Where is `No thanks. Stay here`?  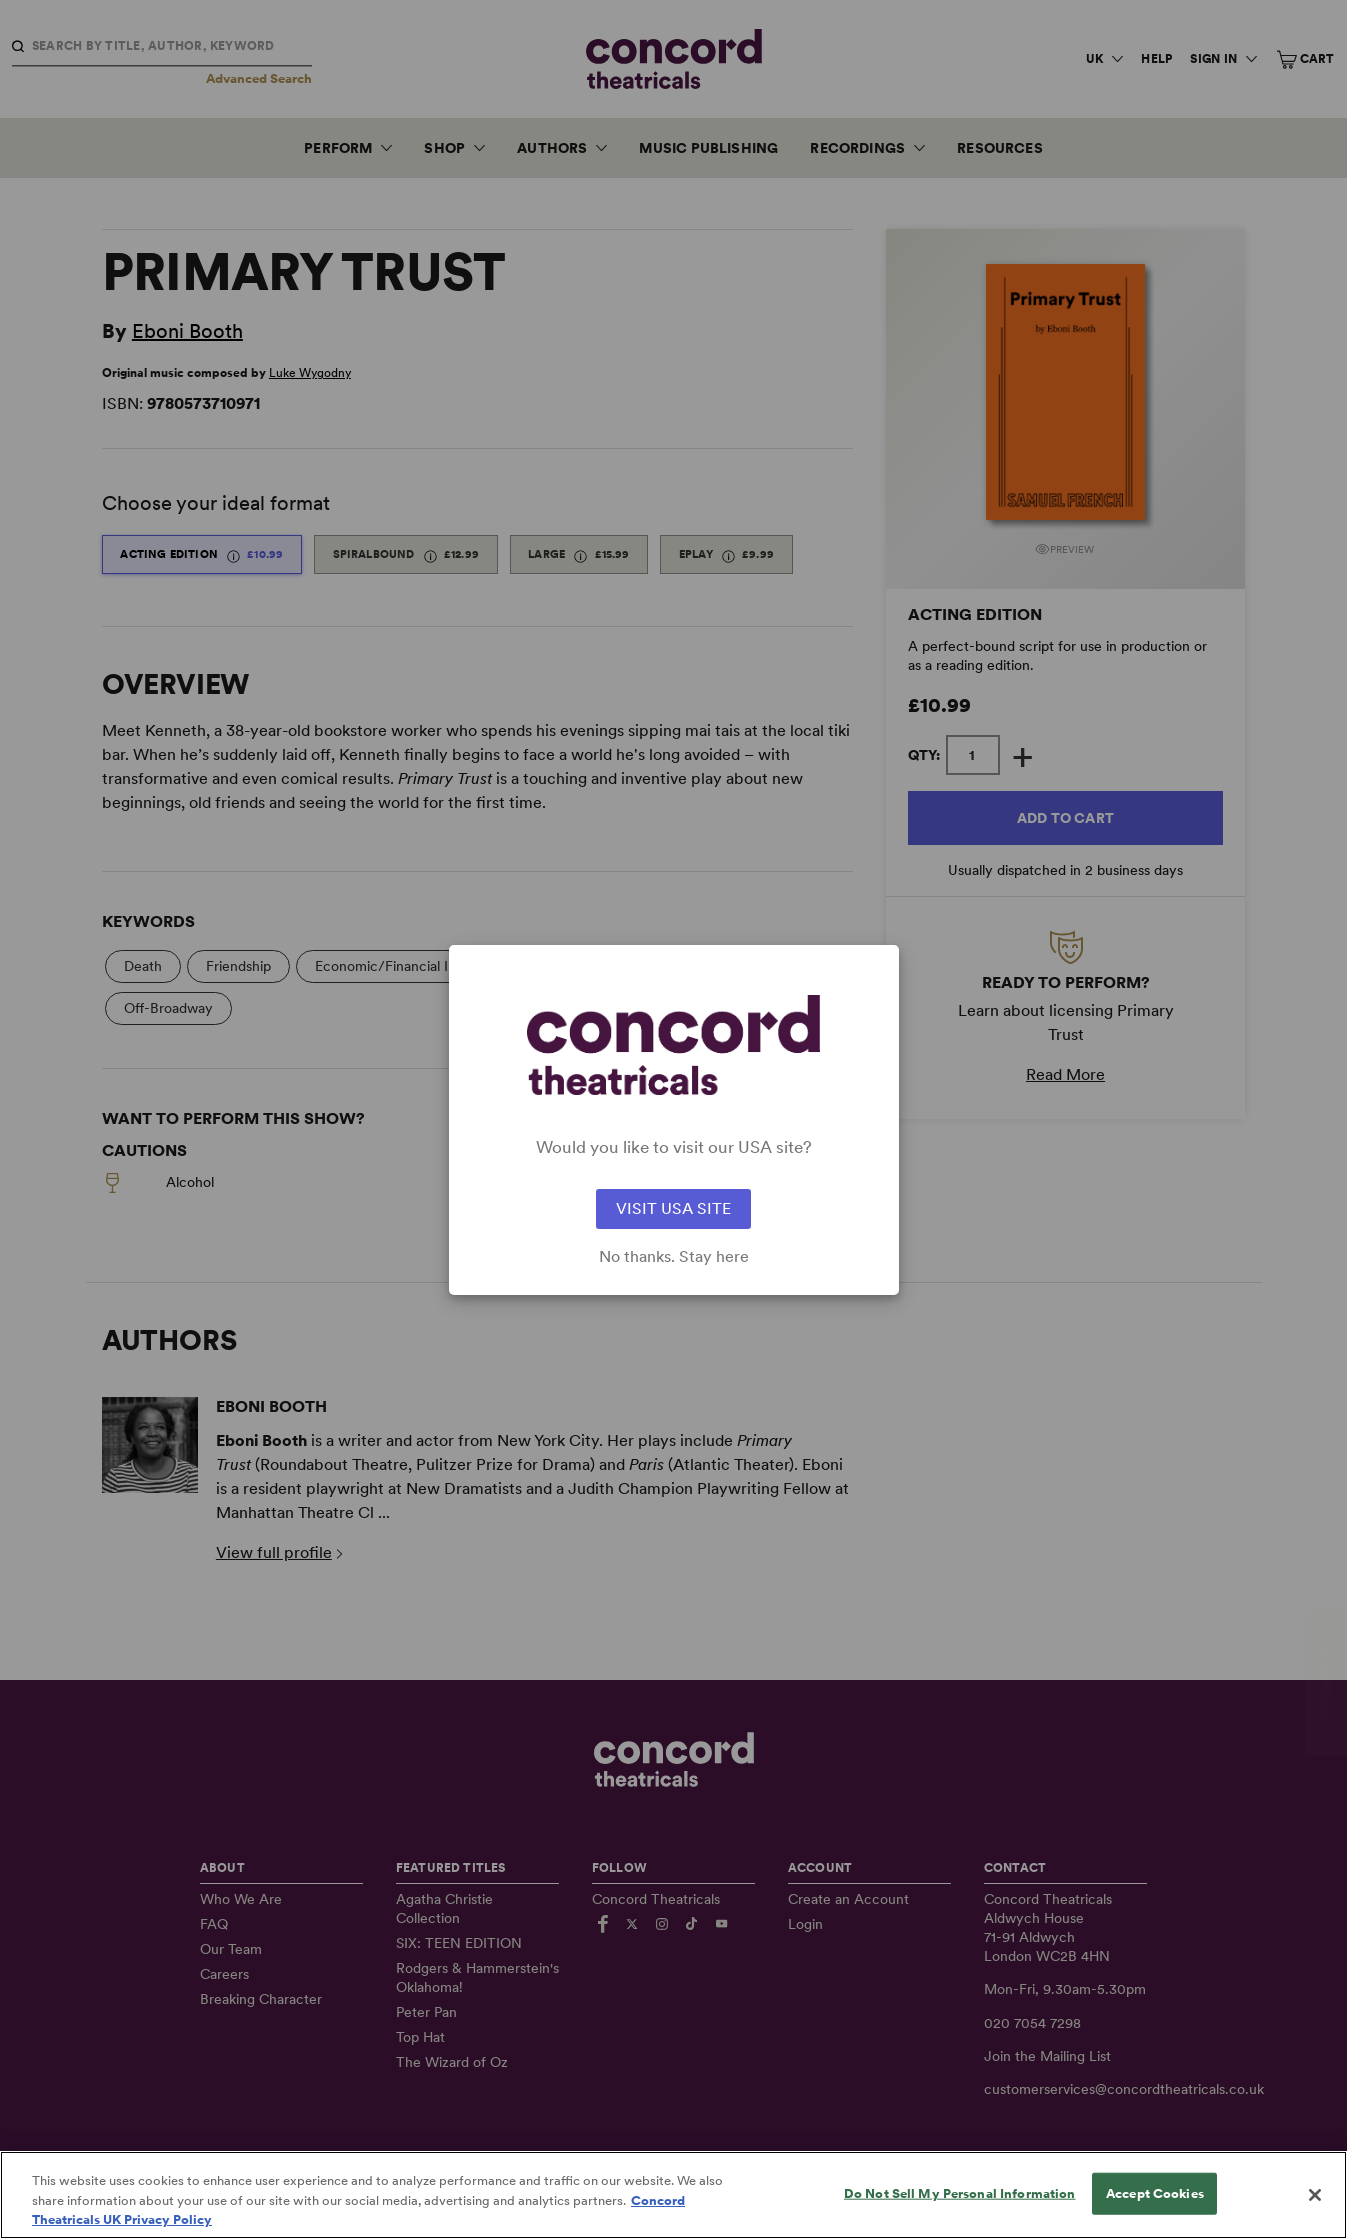 No thanks. Stay here is located at coordinates (674, 1257).